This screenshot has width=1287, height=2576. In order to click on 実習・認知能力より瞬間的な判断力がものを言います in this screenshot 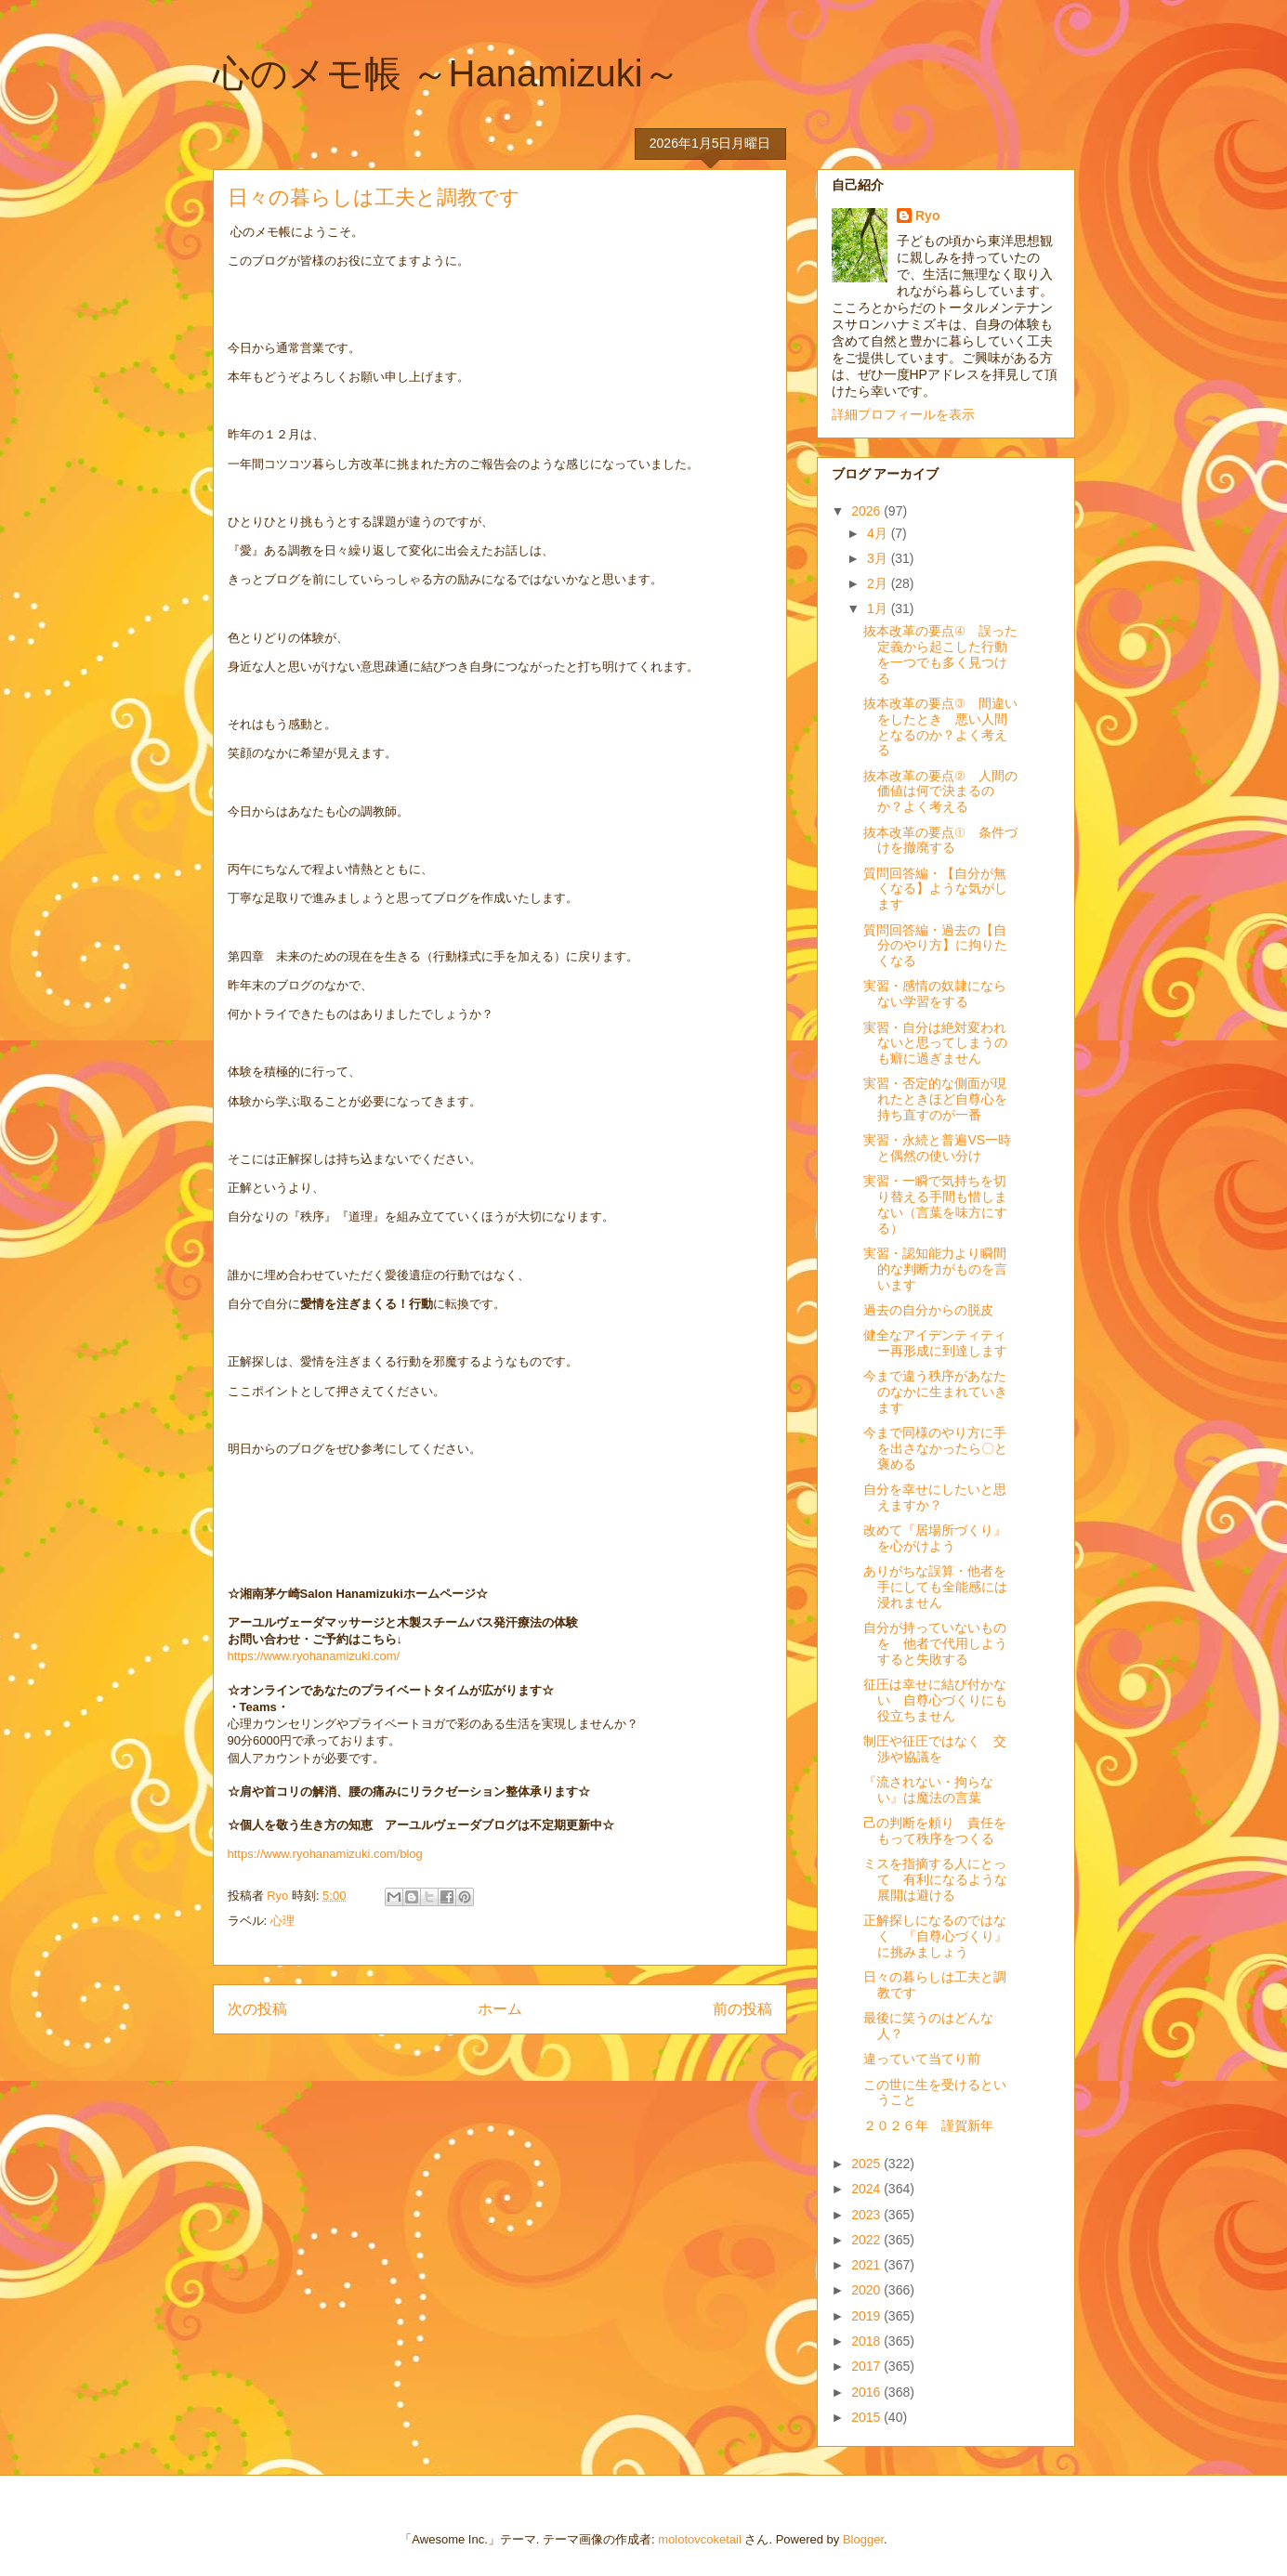, I will do `click(935, 1269)`.